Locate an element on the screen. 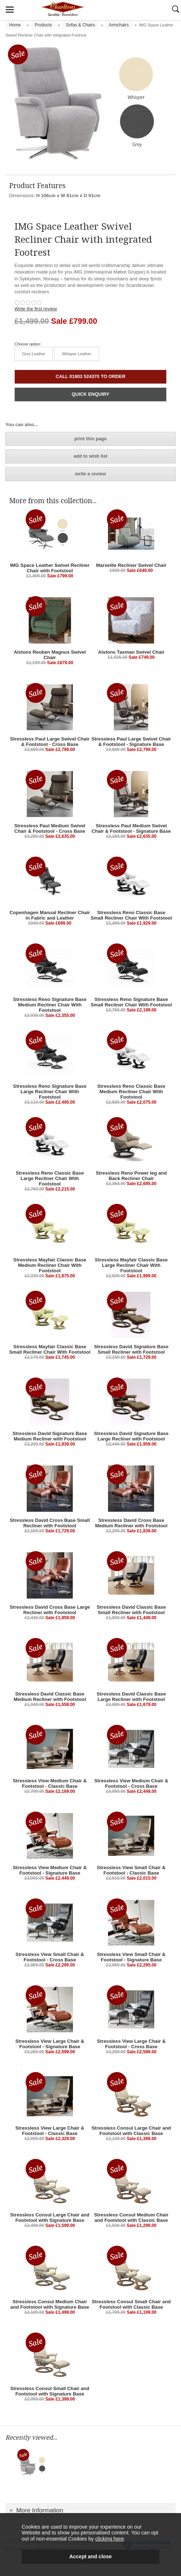  Stressless Reno Classic Base Medium Recliner Chair With Footstool is located at coordinates (131, 1091).